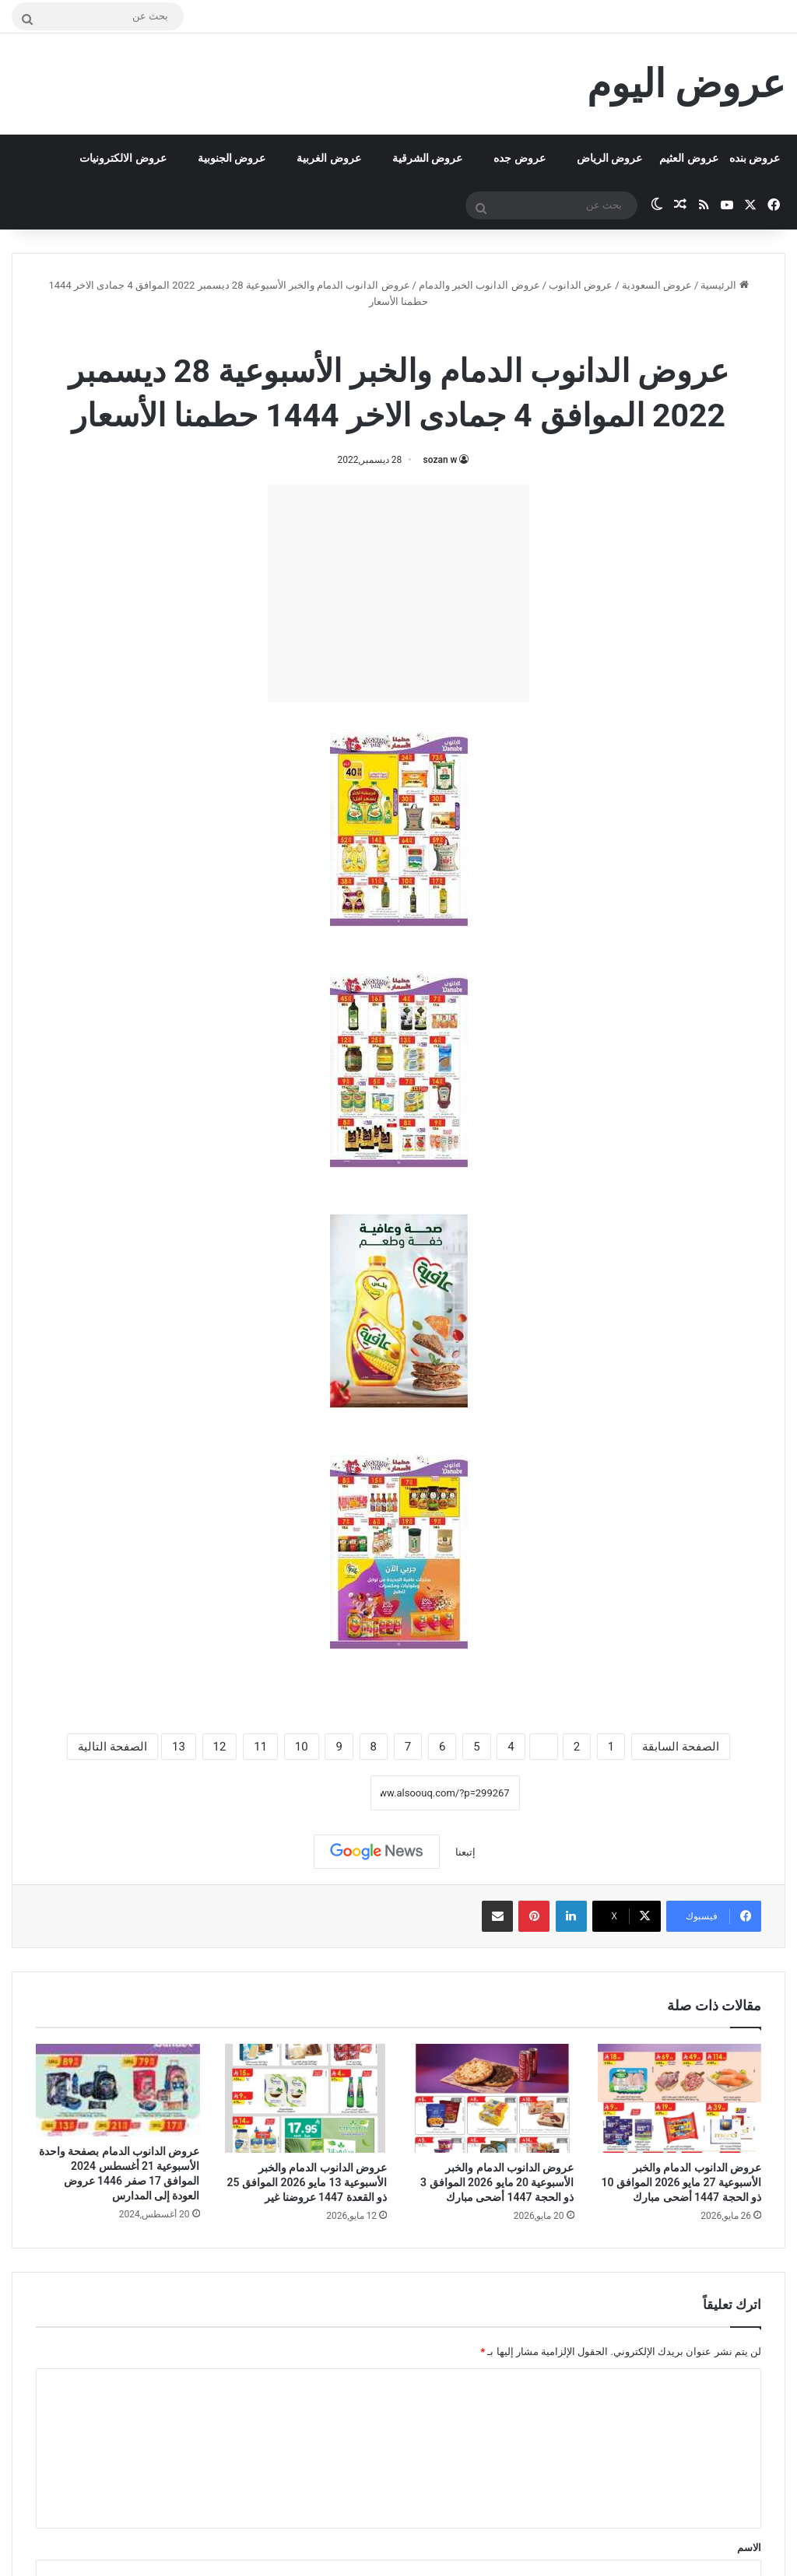 This screenshot has width=797, height=2576. What do you see at coordinates (681, 2182) in the screenshot?
I see `عروض الدانوب الدمام والخبر الأسبوعية 27 مايو 2026 الموافق 10 ذو الحجة 1447 أضحى مبارك` at bounding box center [681, 2182].